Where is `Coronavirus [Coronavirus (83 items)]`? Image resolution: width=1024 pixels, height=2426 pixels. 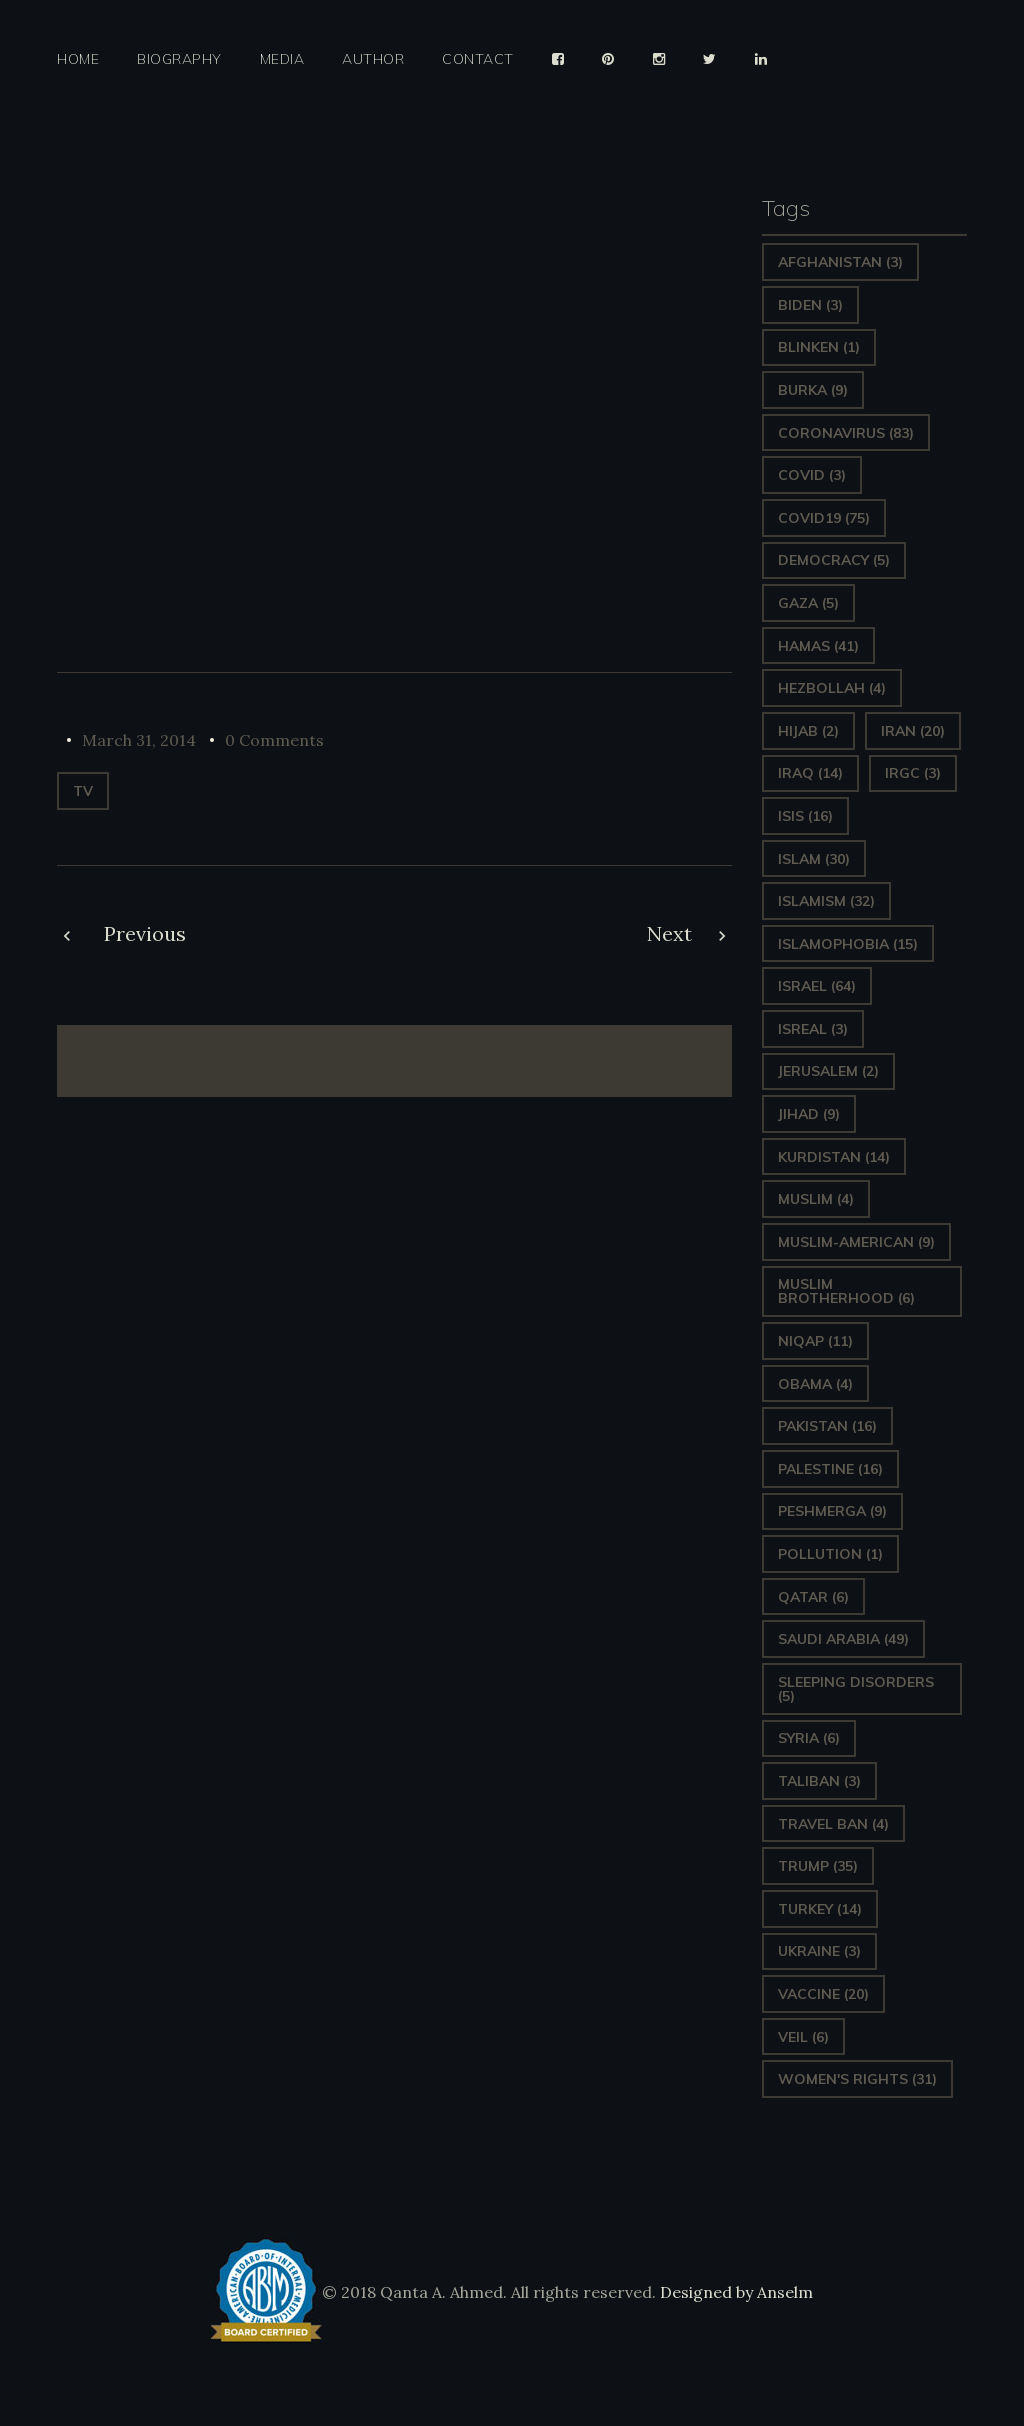 Coronavirus [Coronavirus (83 items)] is located at coordinates (846, 433).